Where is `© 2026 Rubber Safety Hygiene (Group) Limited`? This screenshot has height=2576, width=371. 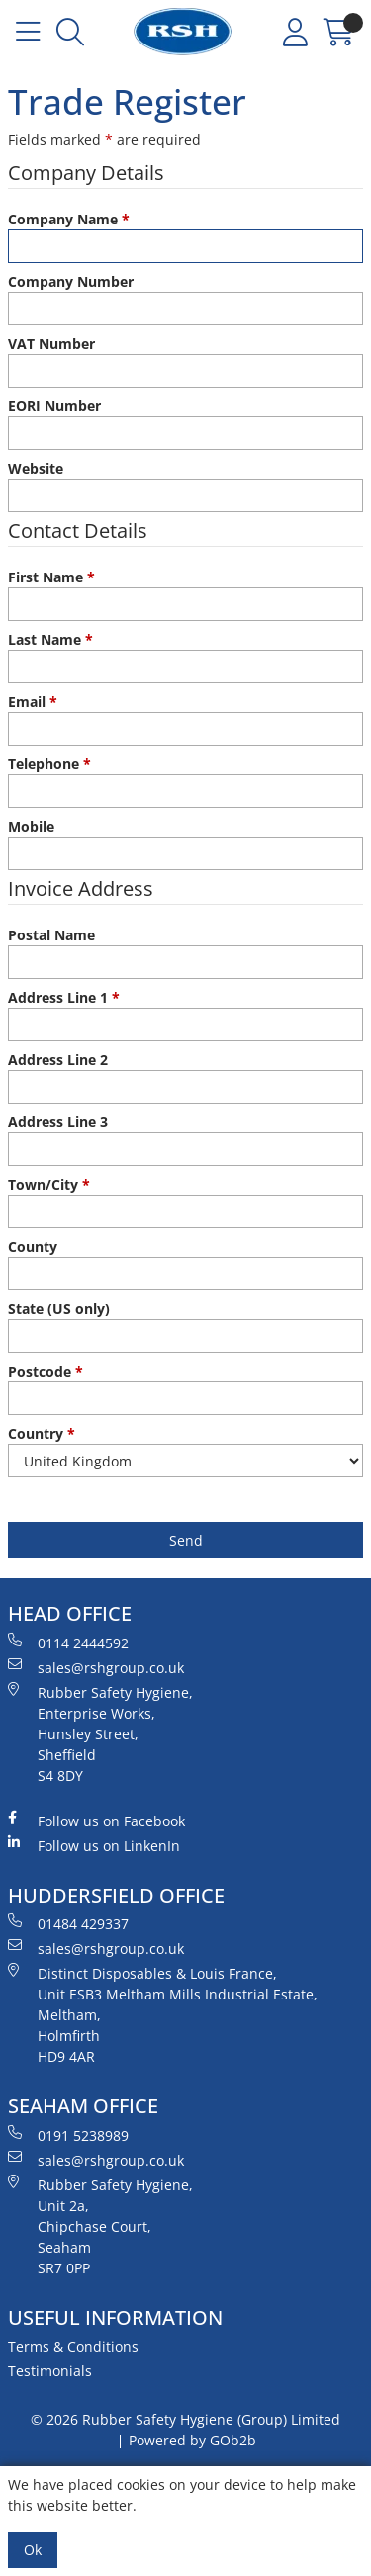
© 2026 Rubber Safety Hygiene (Group) Limited is located at coordinates (185, 2419).